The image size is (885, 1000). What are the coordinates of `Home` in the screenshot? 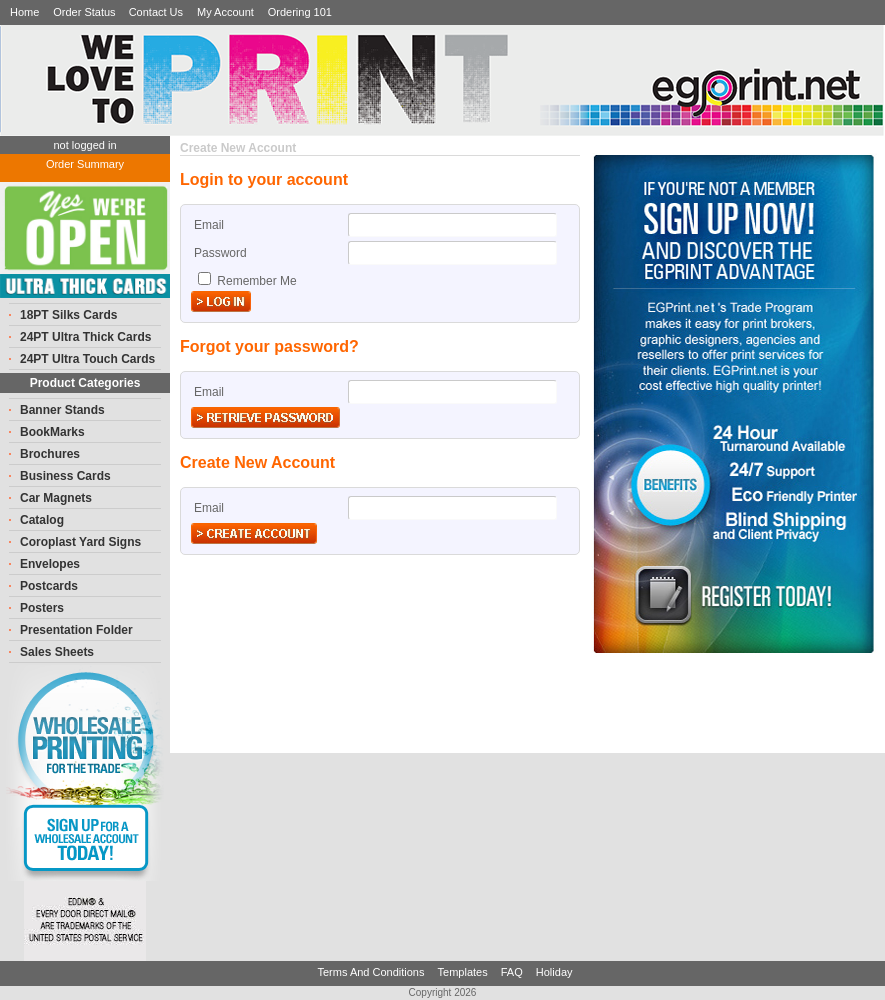 It's located at (24, 12).